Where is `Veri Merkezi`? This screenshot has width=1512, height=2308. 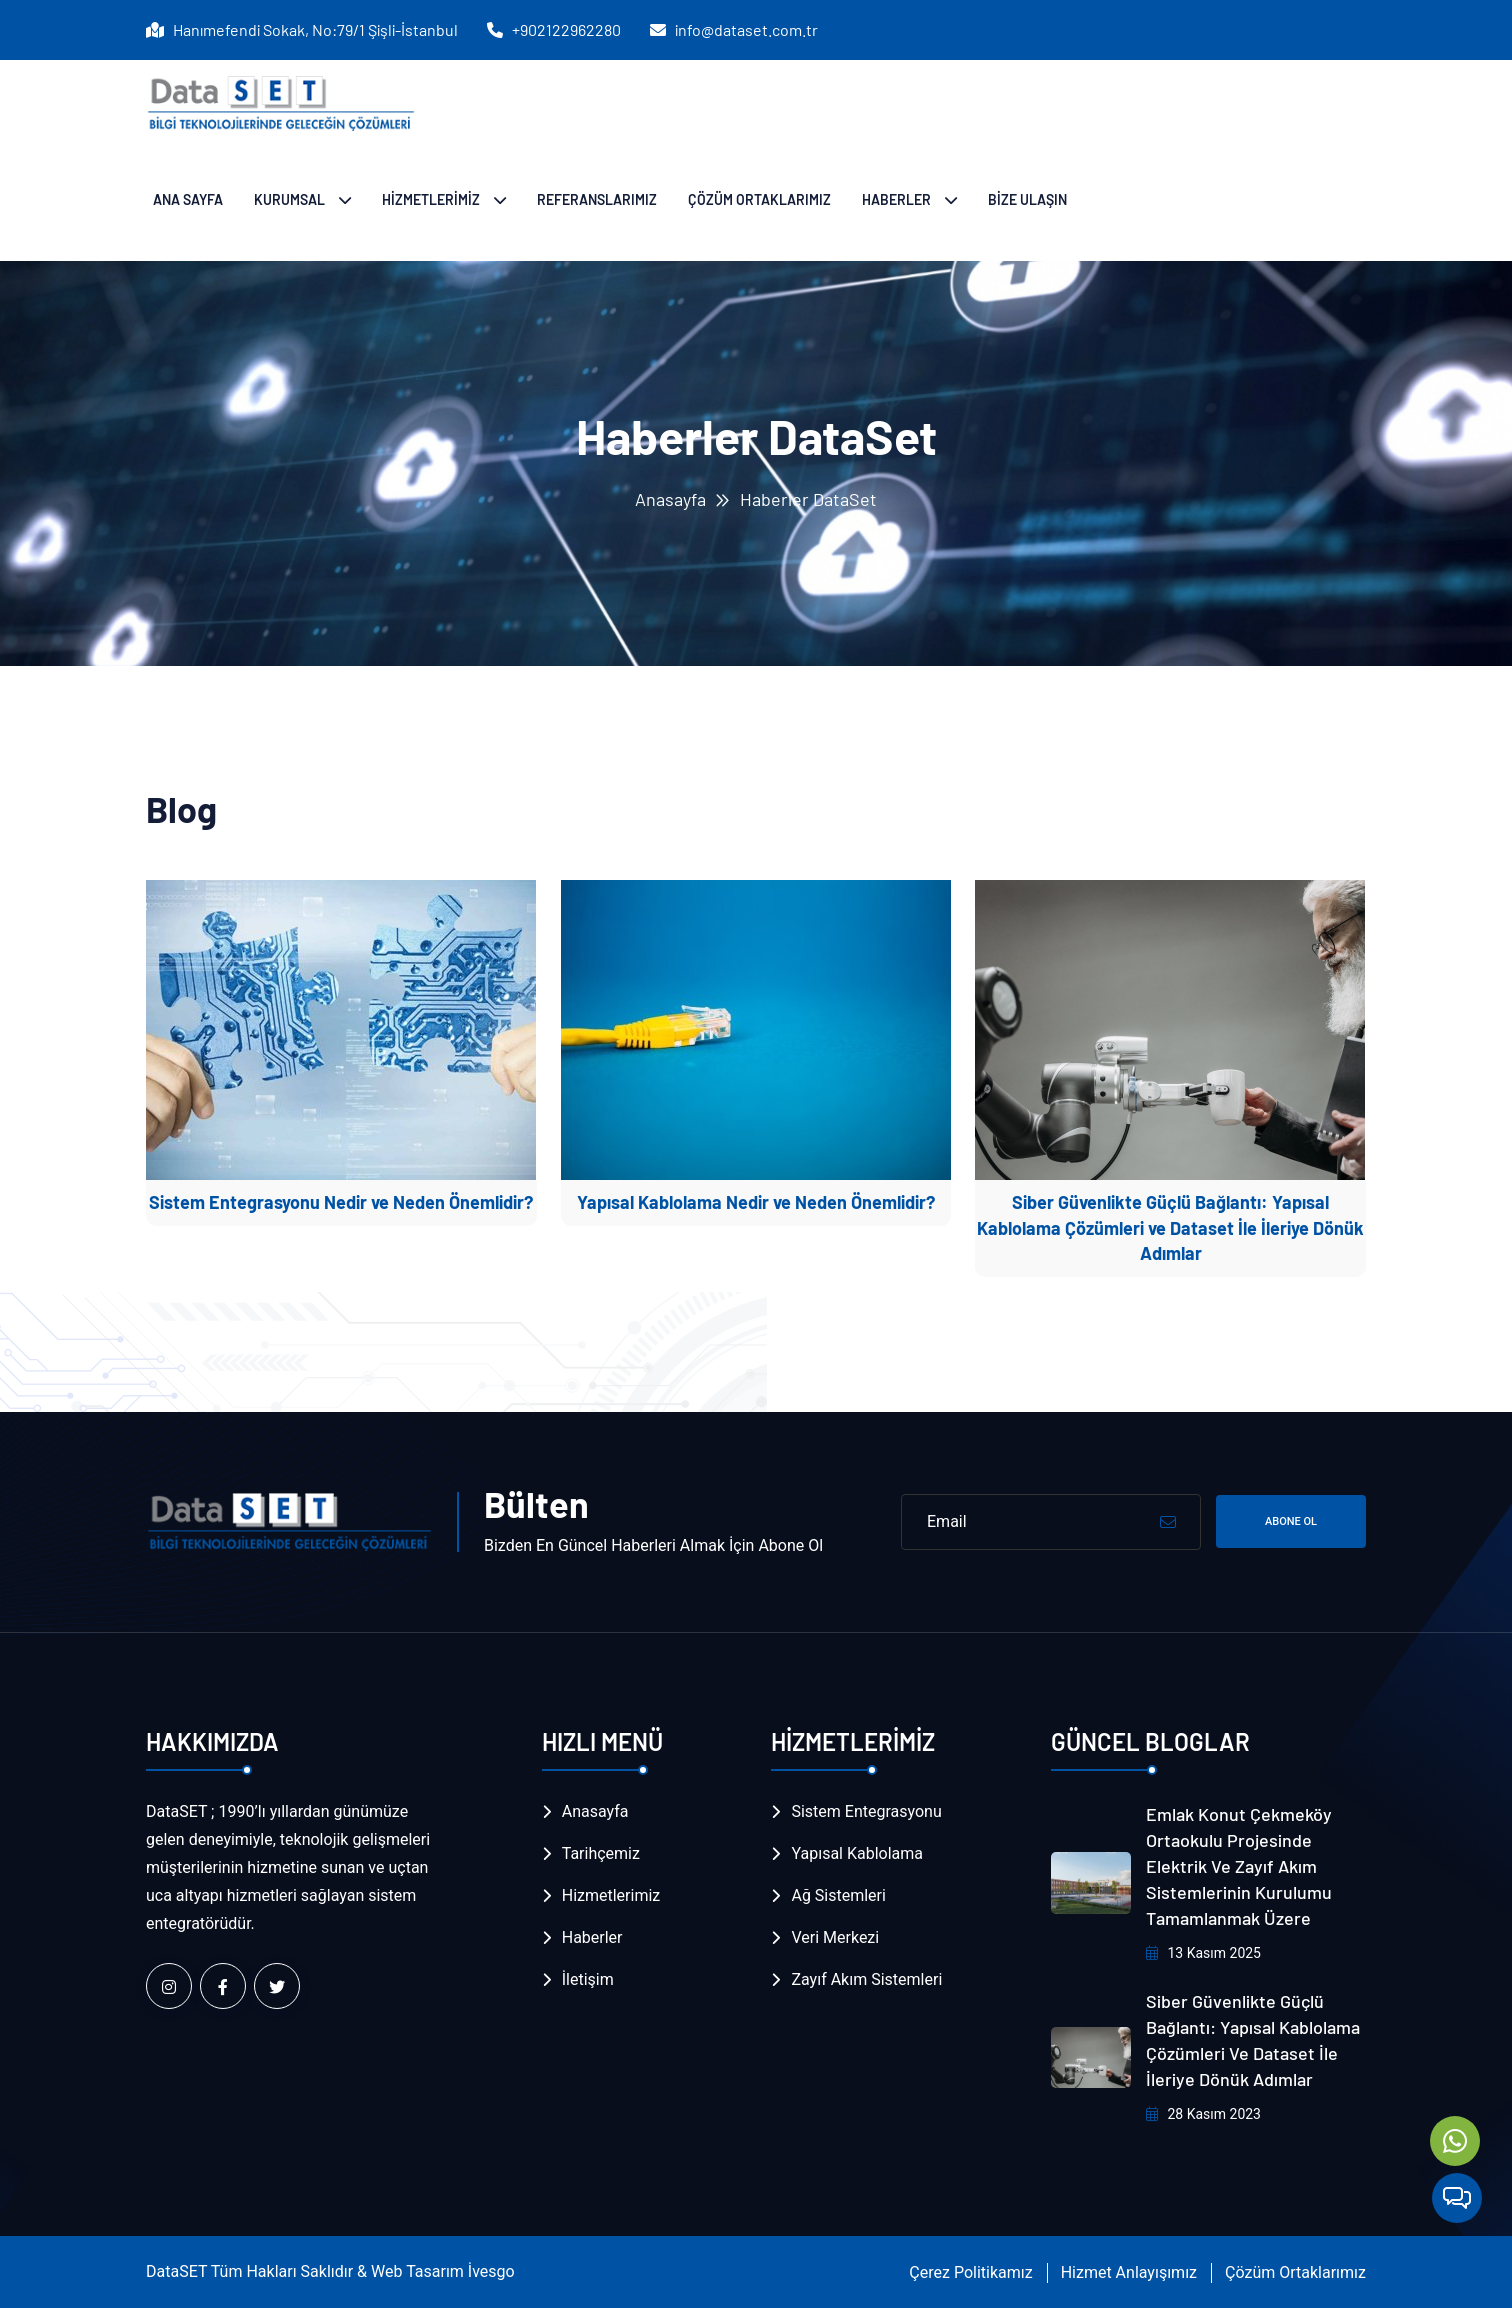 Veri Merkezi is located at coordinates (835, 1937).